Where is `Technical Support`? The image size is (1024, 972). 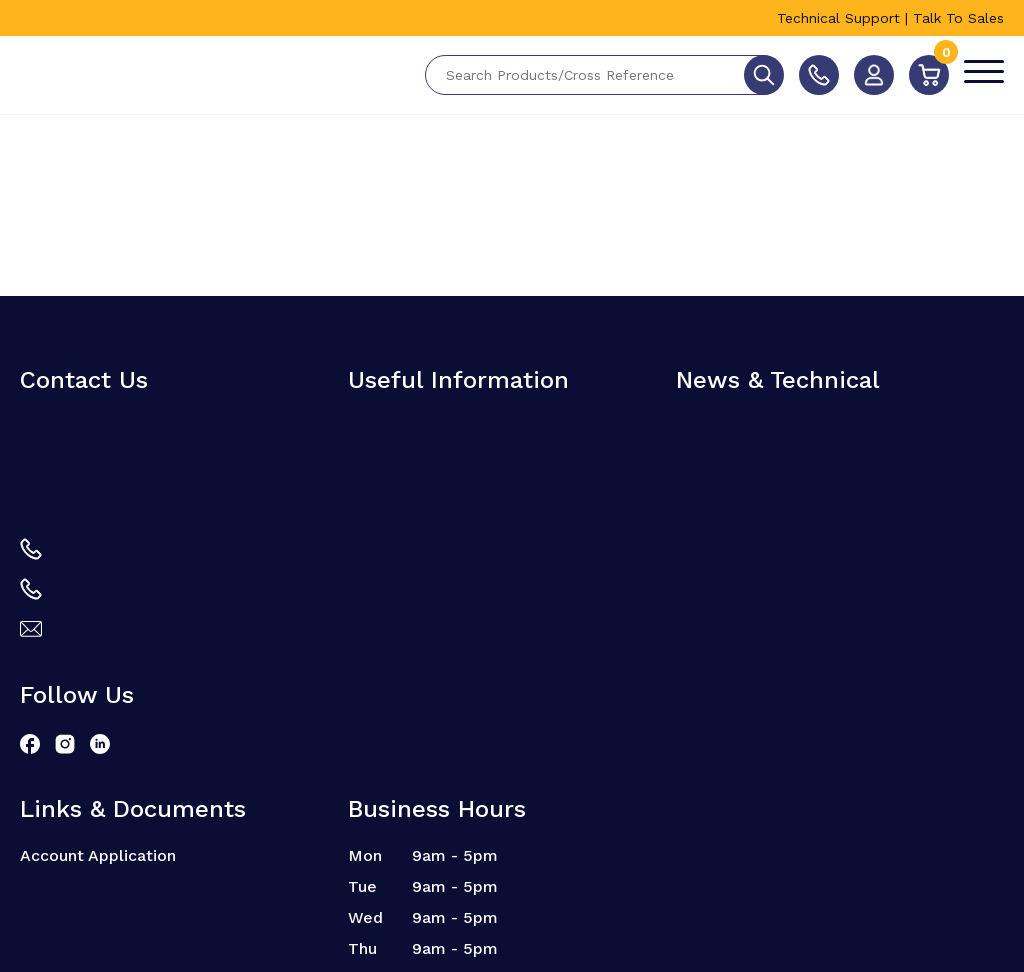
Technical Support is located at coordinates (838, 18).